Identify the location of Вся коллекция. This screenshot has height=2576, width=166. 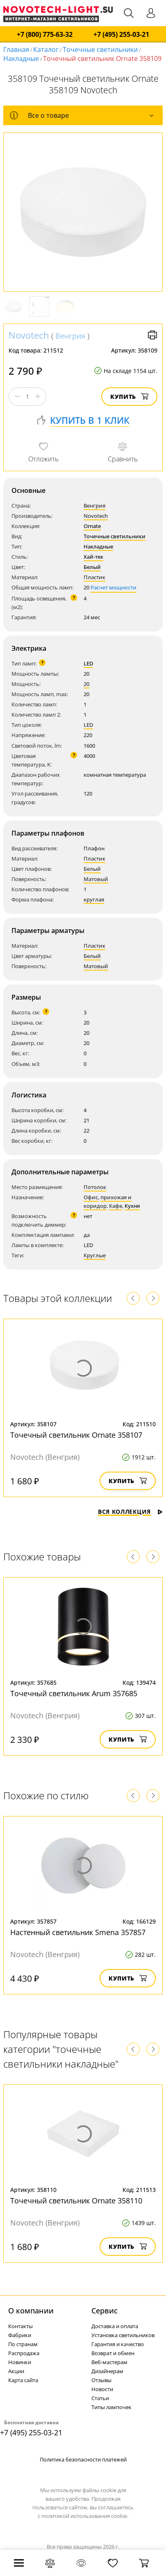
(130, 1511).